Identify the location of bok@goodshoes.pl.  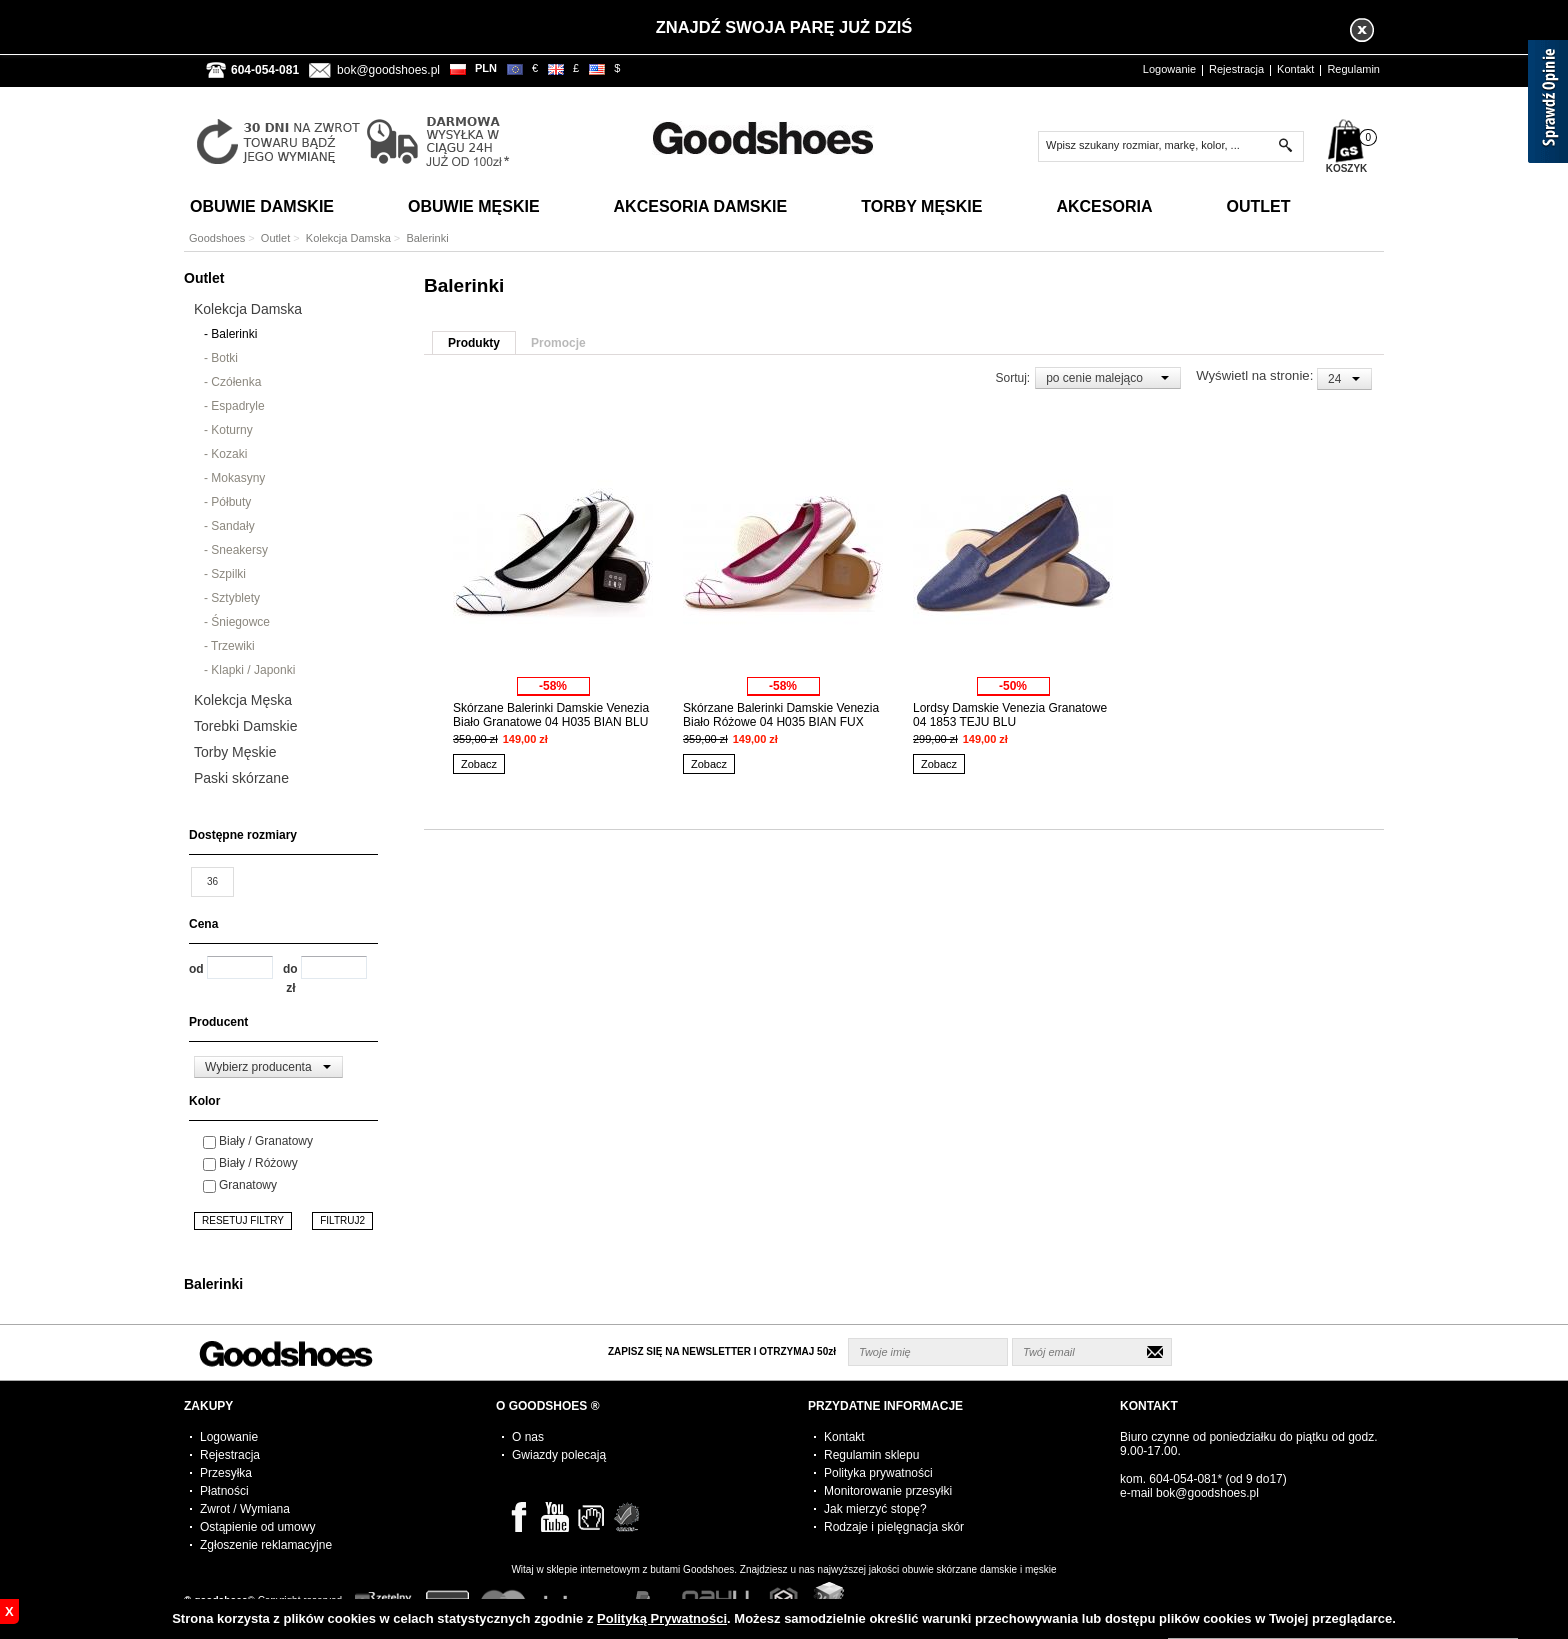
(388, 70).